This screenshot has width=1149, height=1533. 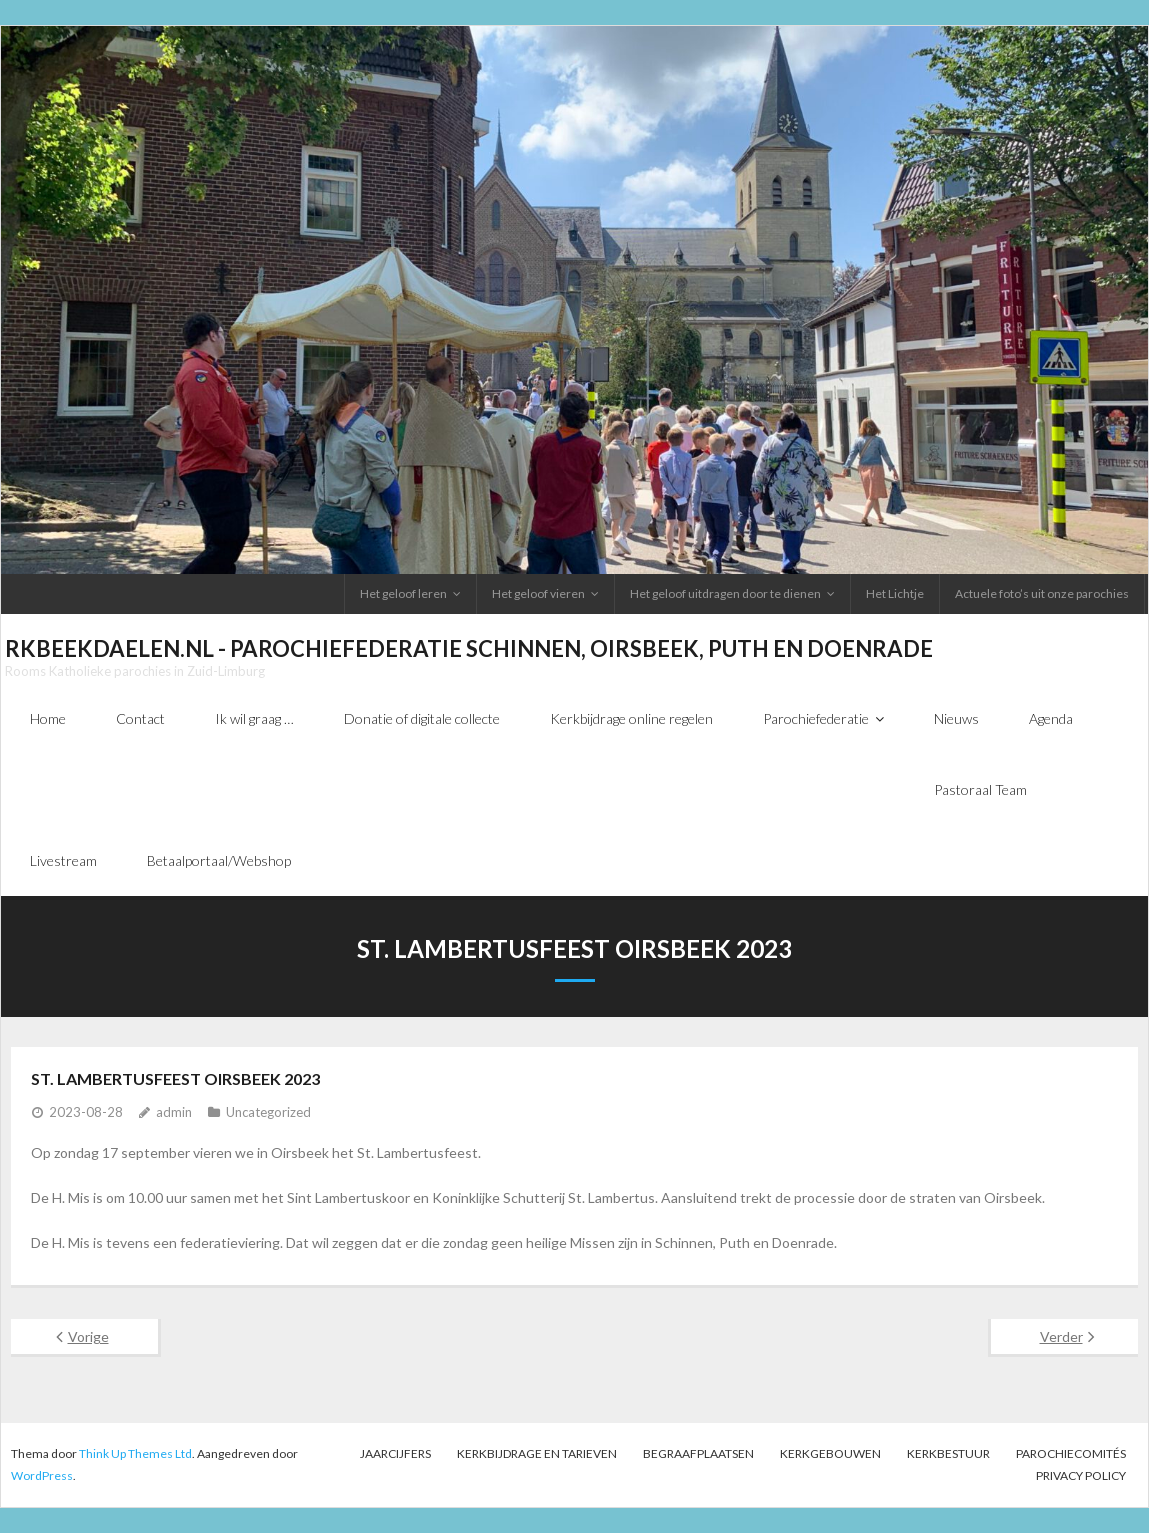 I want to click on Kerkbijdrage en tarieven, so click(x=537, y=1453).